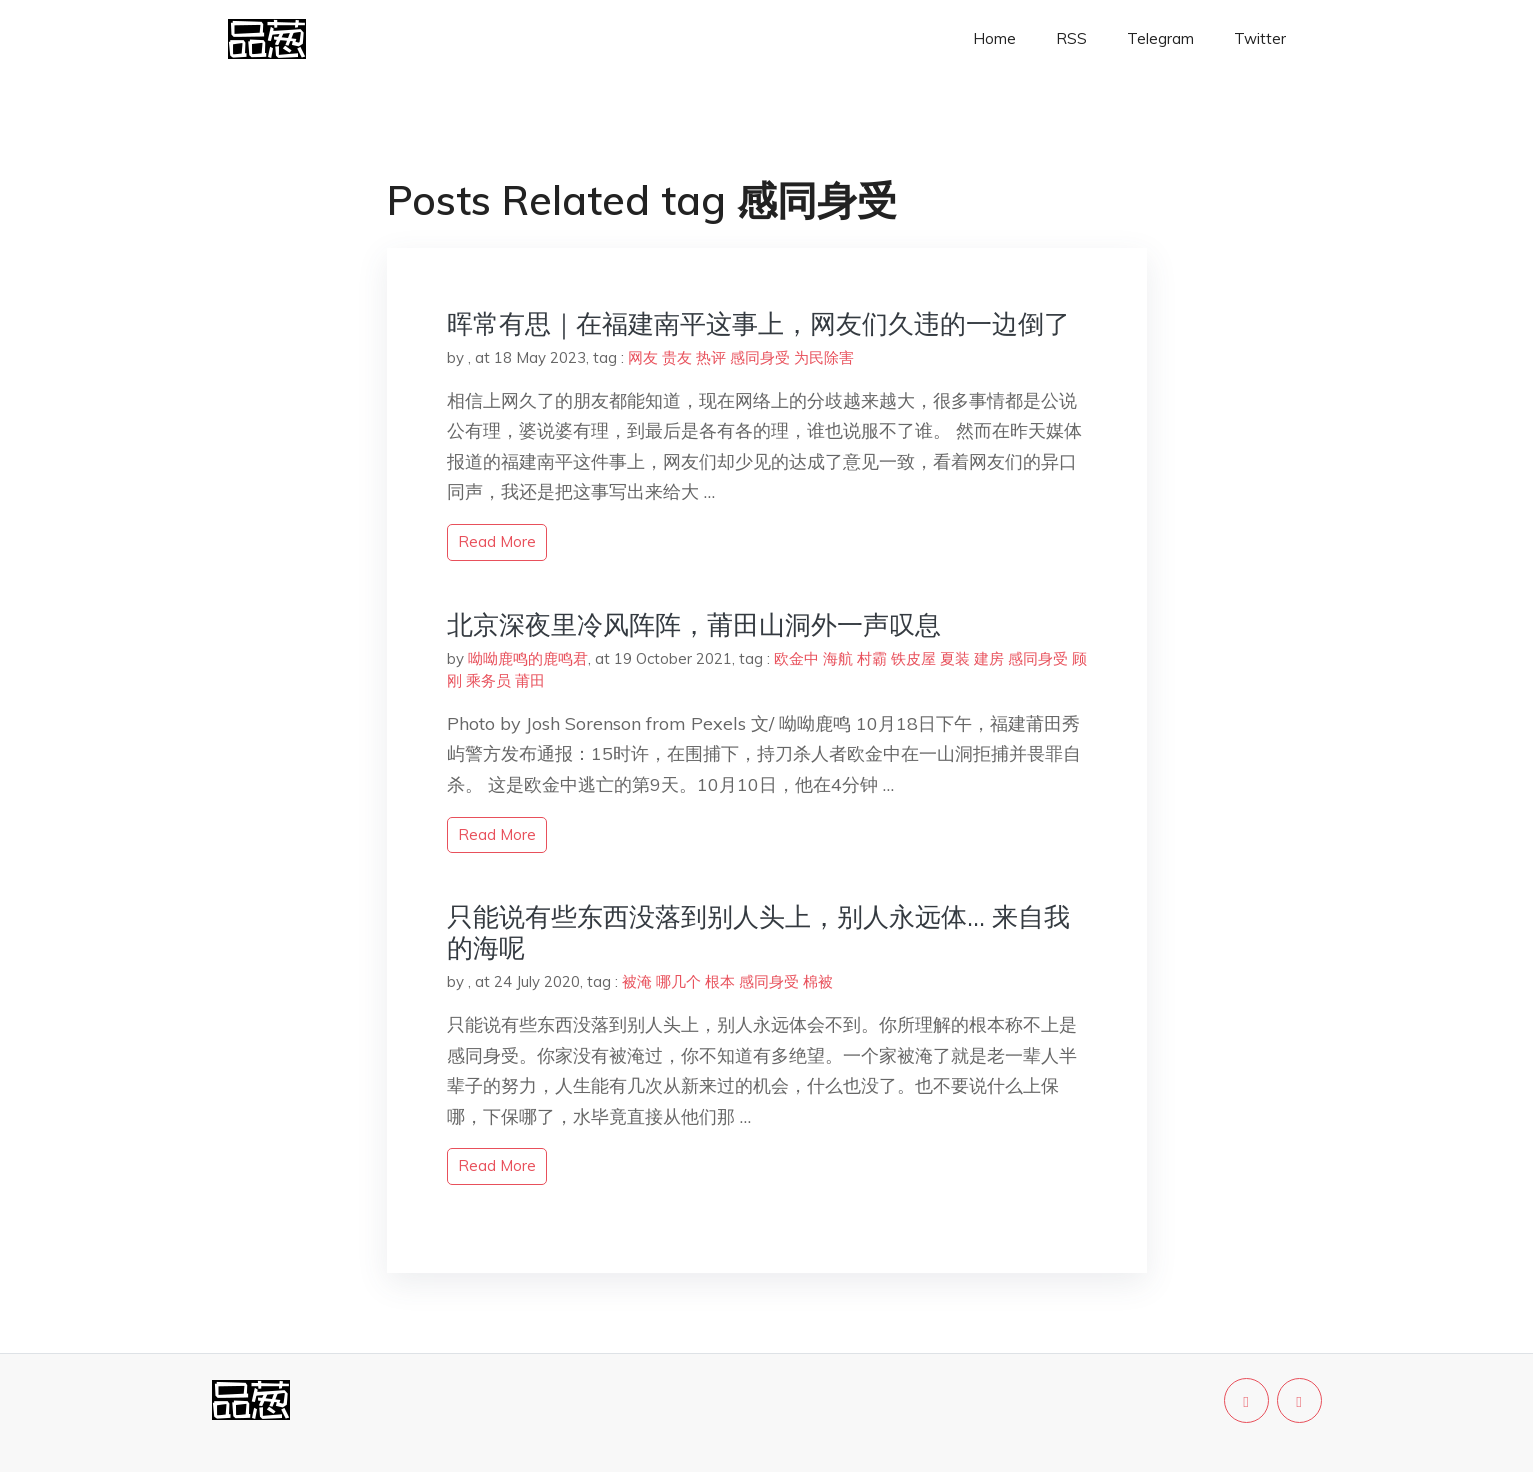 The image size is (1533, 1472). What do you see at coordinates (488, 680) in the screenshot?
I see `乘务员` at bounding box center [488, 680].